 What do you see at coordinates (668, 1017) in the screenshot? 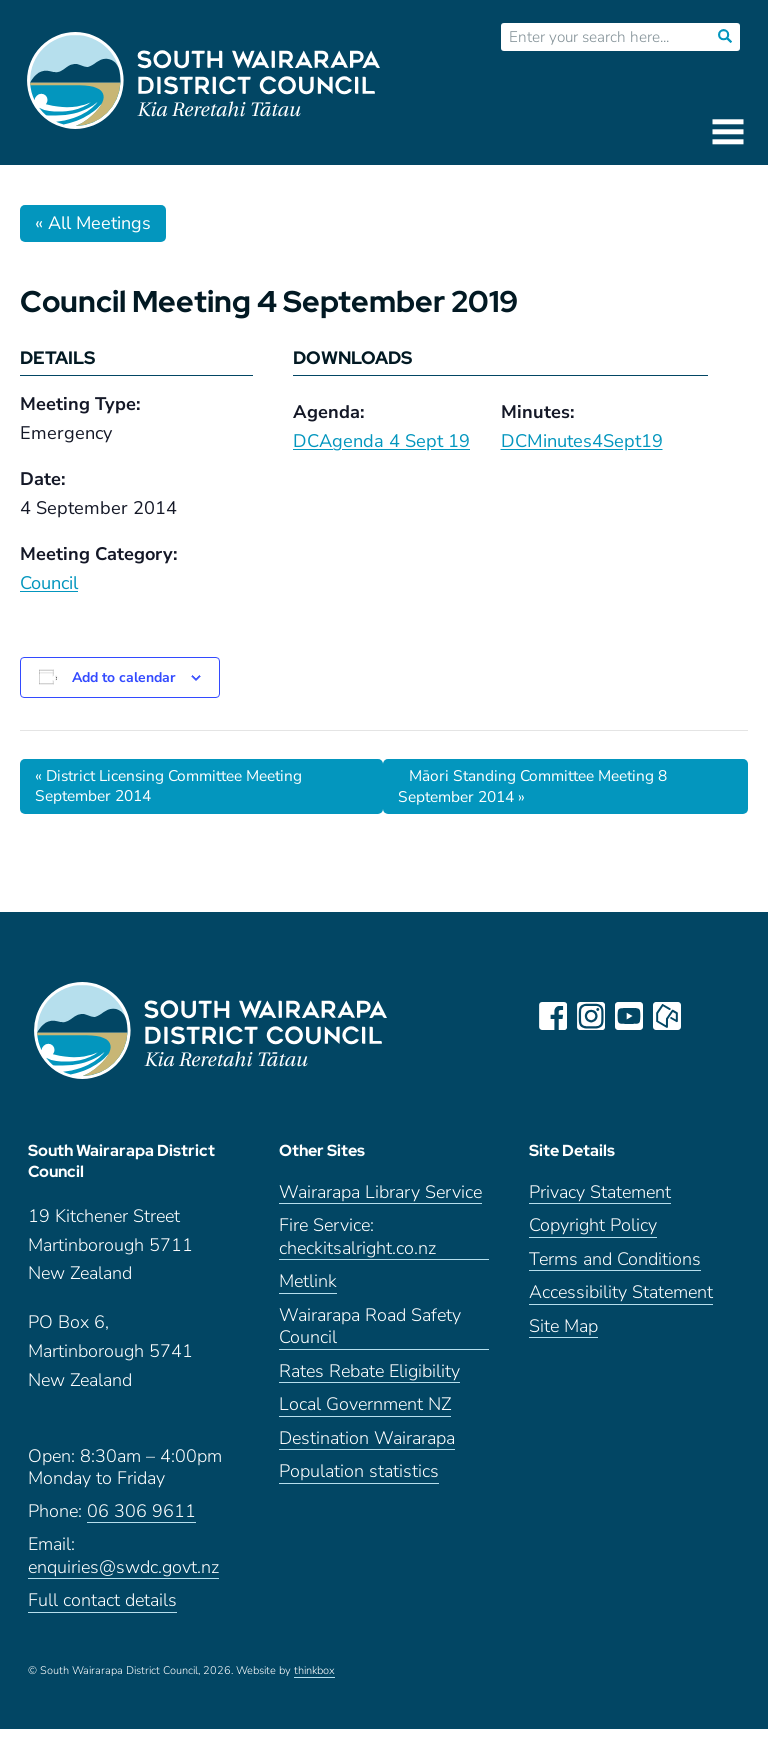
I see `neighbourly` at bounding box center [668, 1017].